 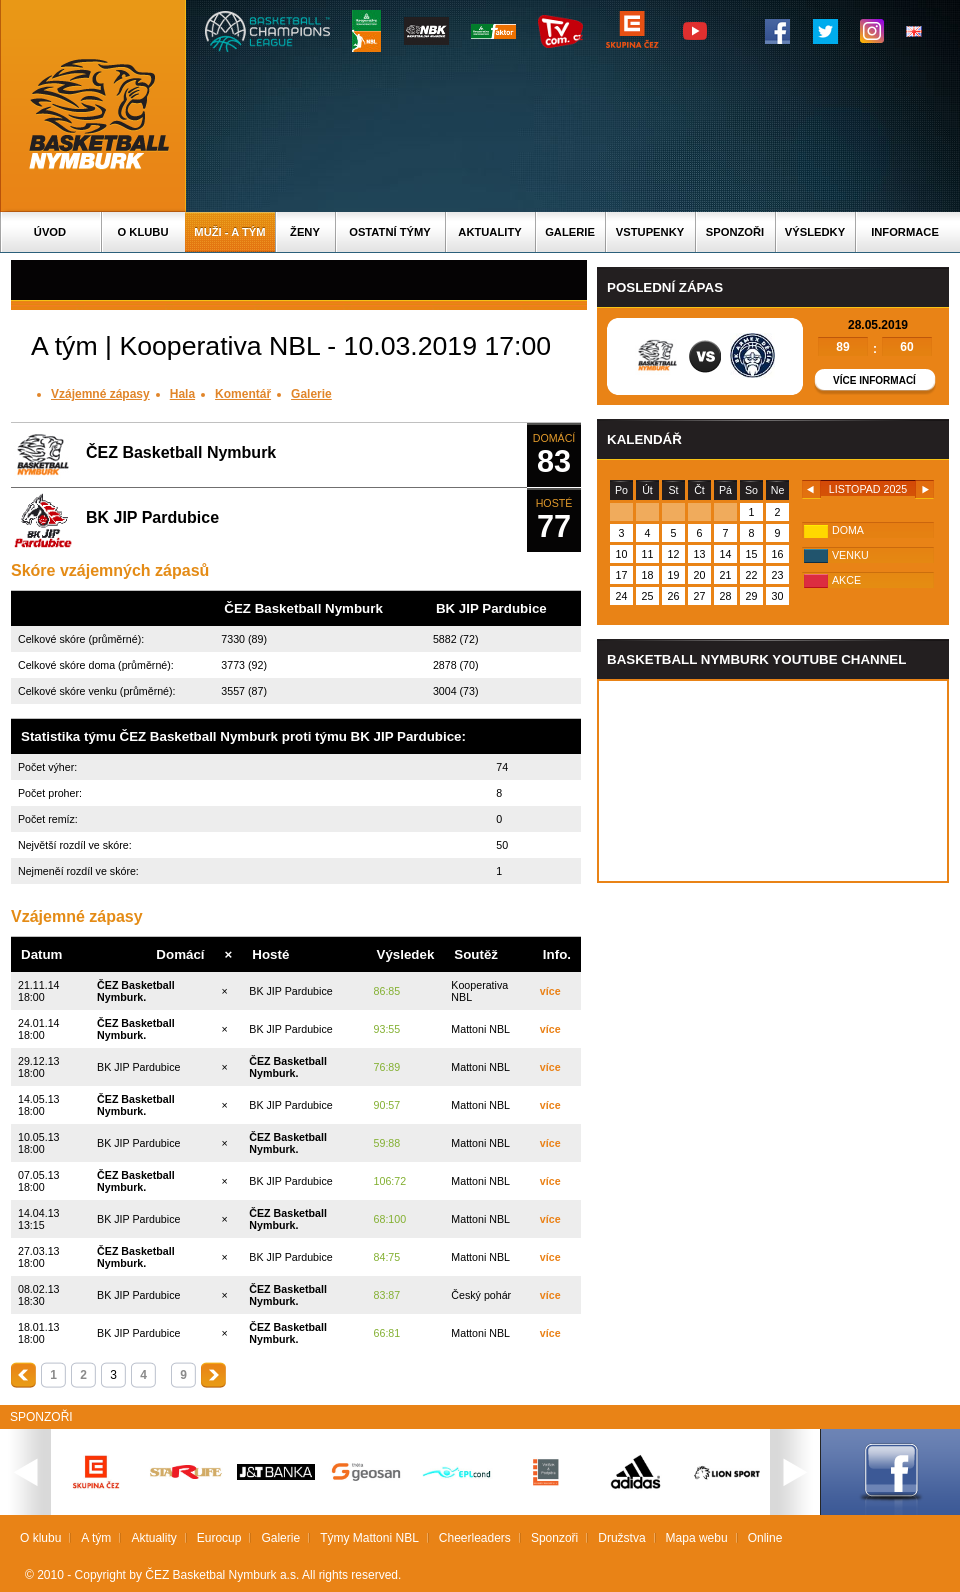 I want to click on Výsledky, so click(x=815, y=232).